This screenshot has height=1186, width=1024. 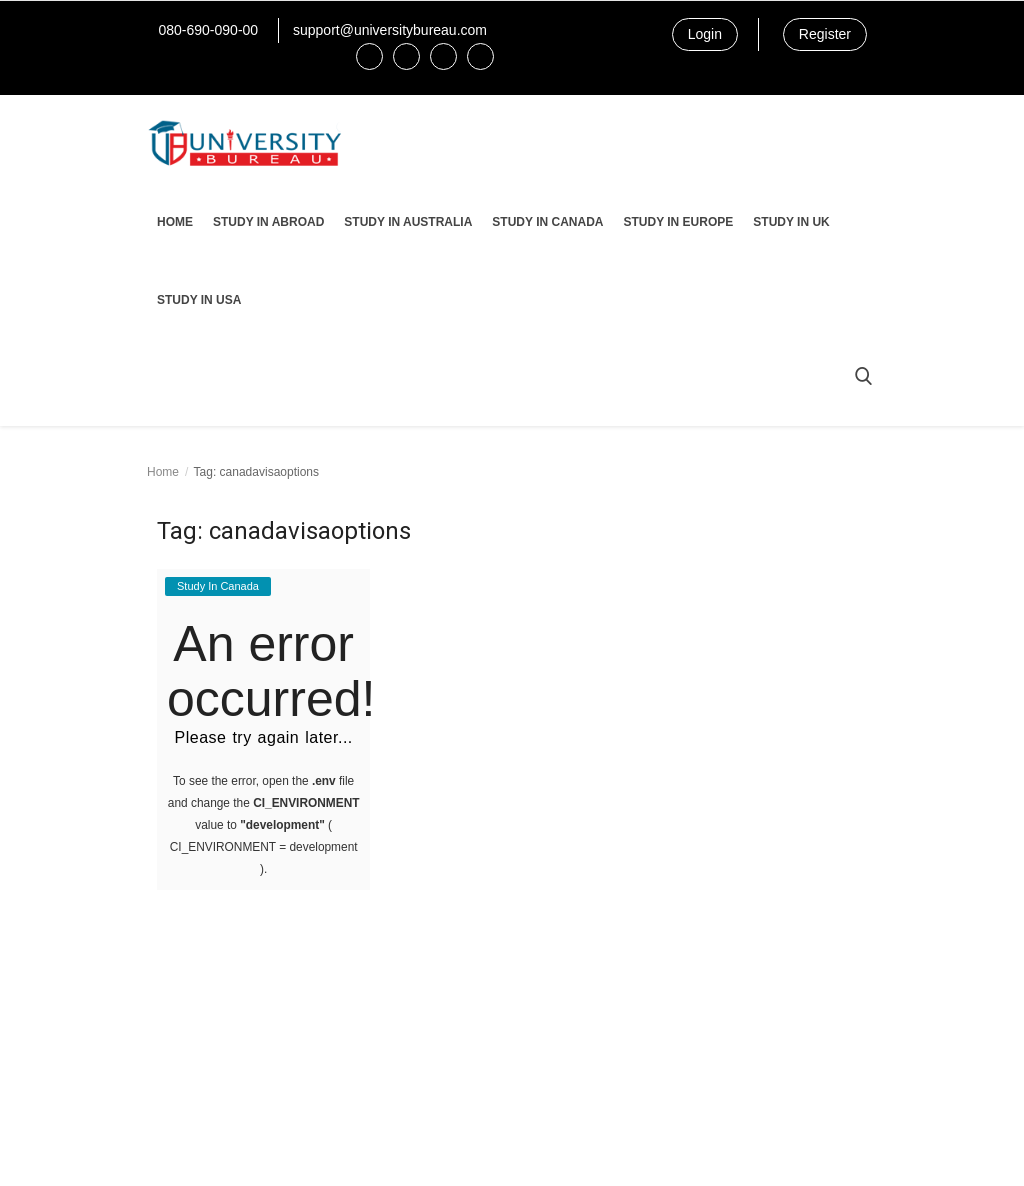 What do you see at coordinates (705, 34) in the screenshot?
I see `Login` at bounding box center [705, 34].